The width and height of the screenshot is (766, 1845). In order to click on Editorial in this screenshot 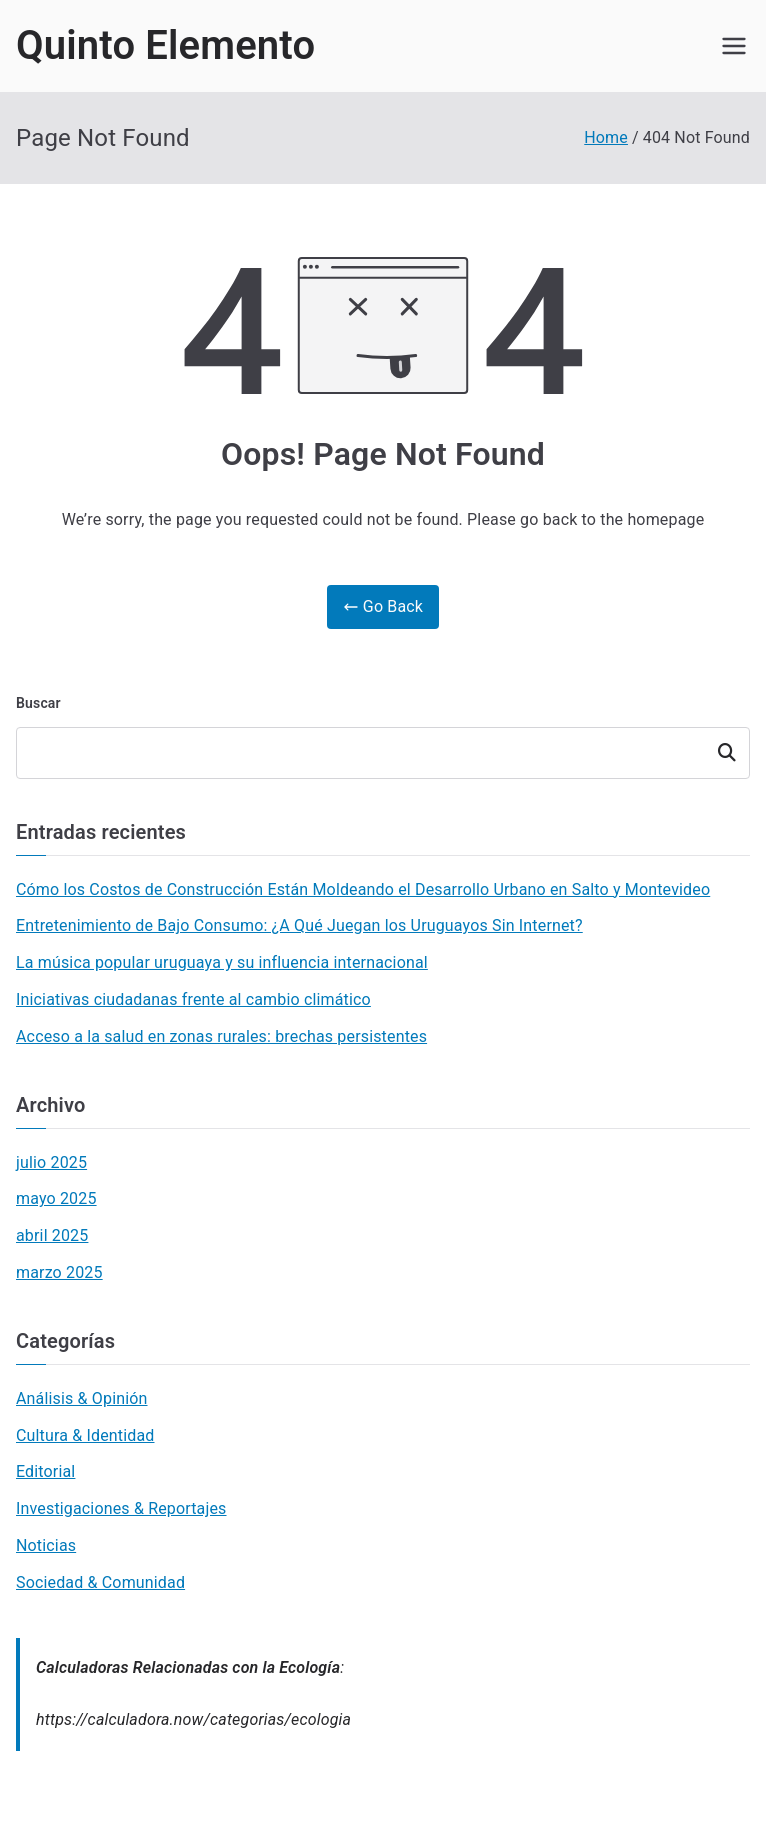, I will do `click(45, 1471)`.